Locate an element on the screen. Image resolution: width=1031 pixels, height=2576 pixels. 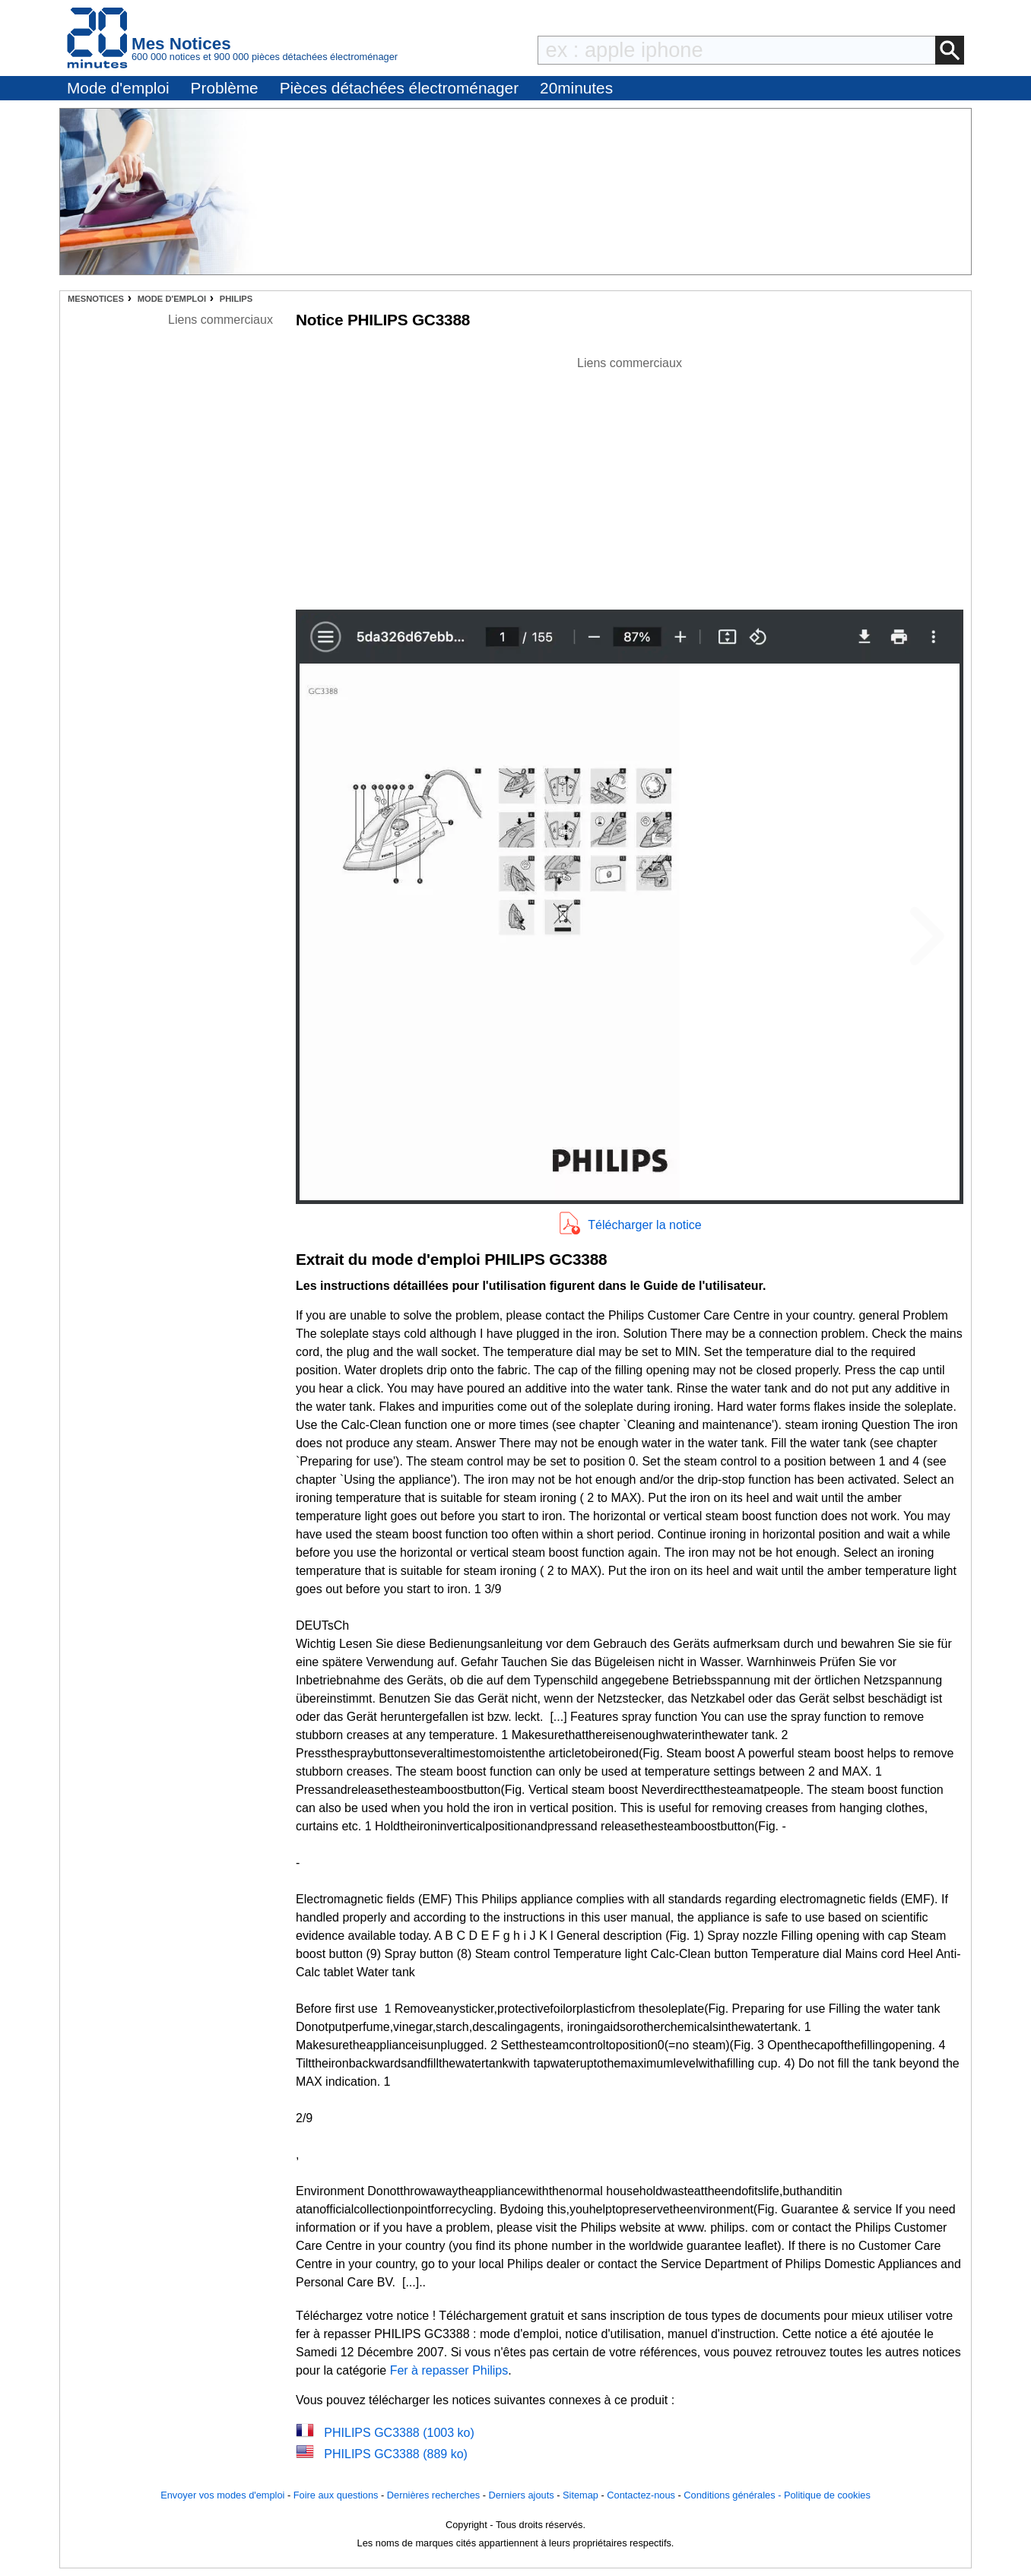
Envoyer vos modes d'emploi is located at coordinates (222, 2495).